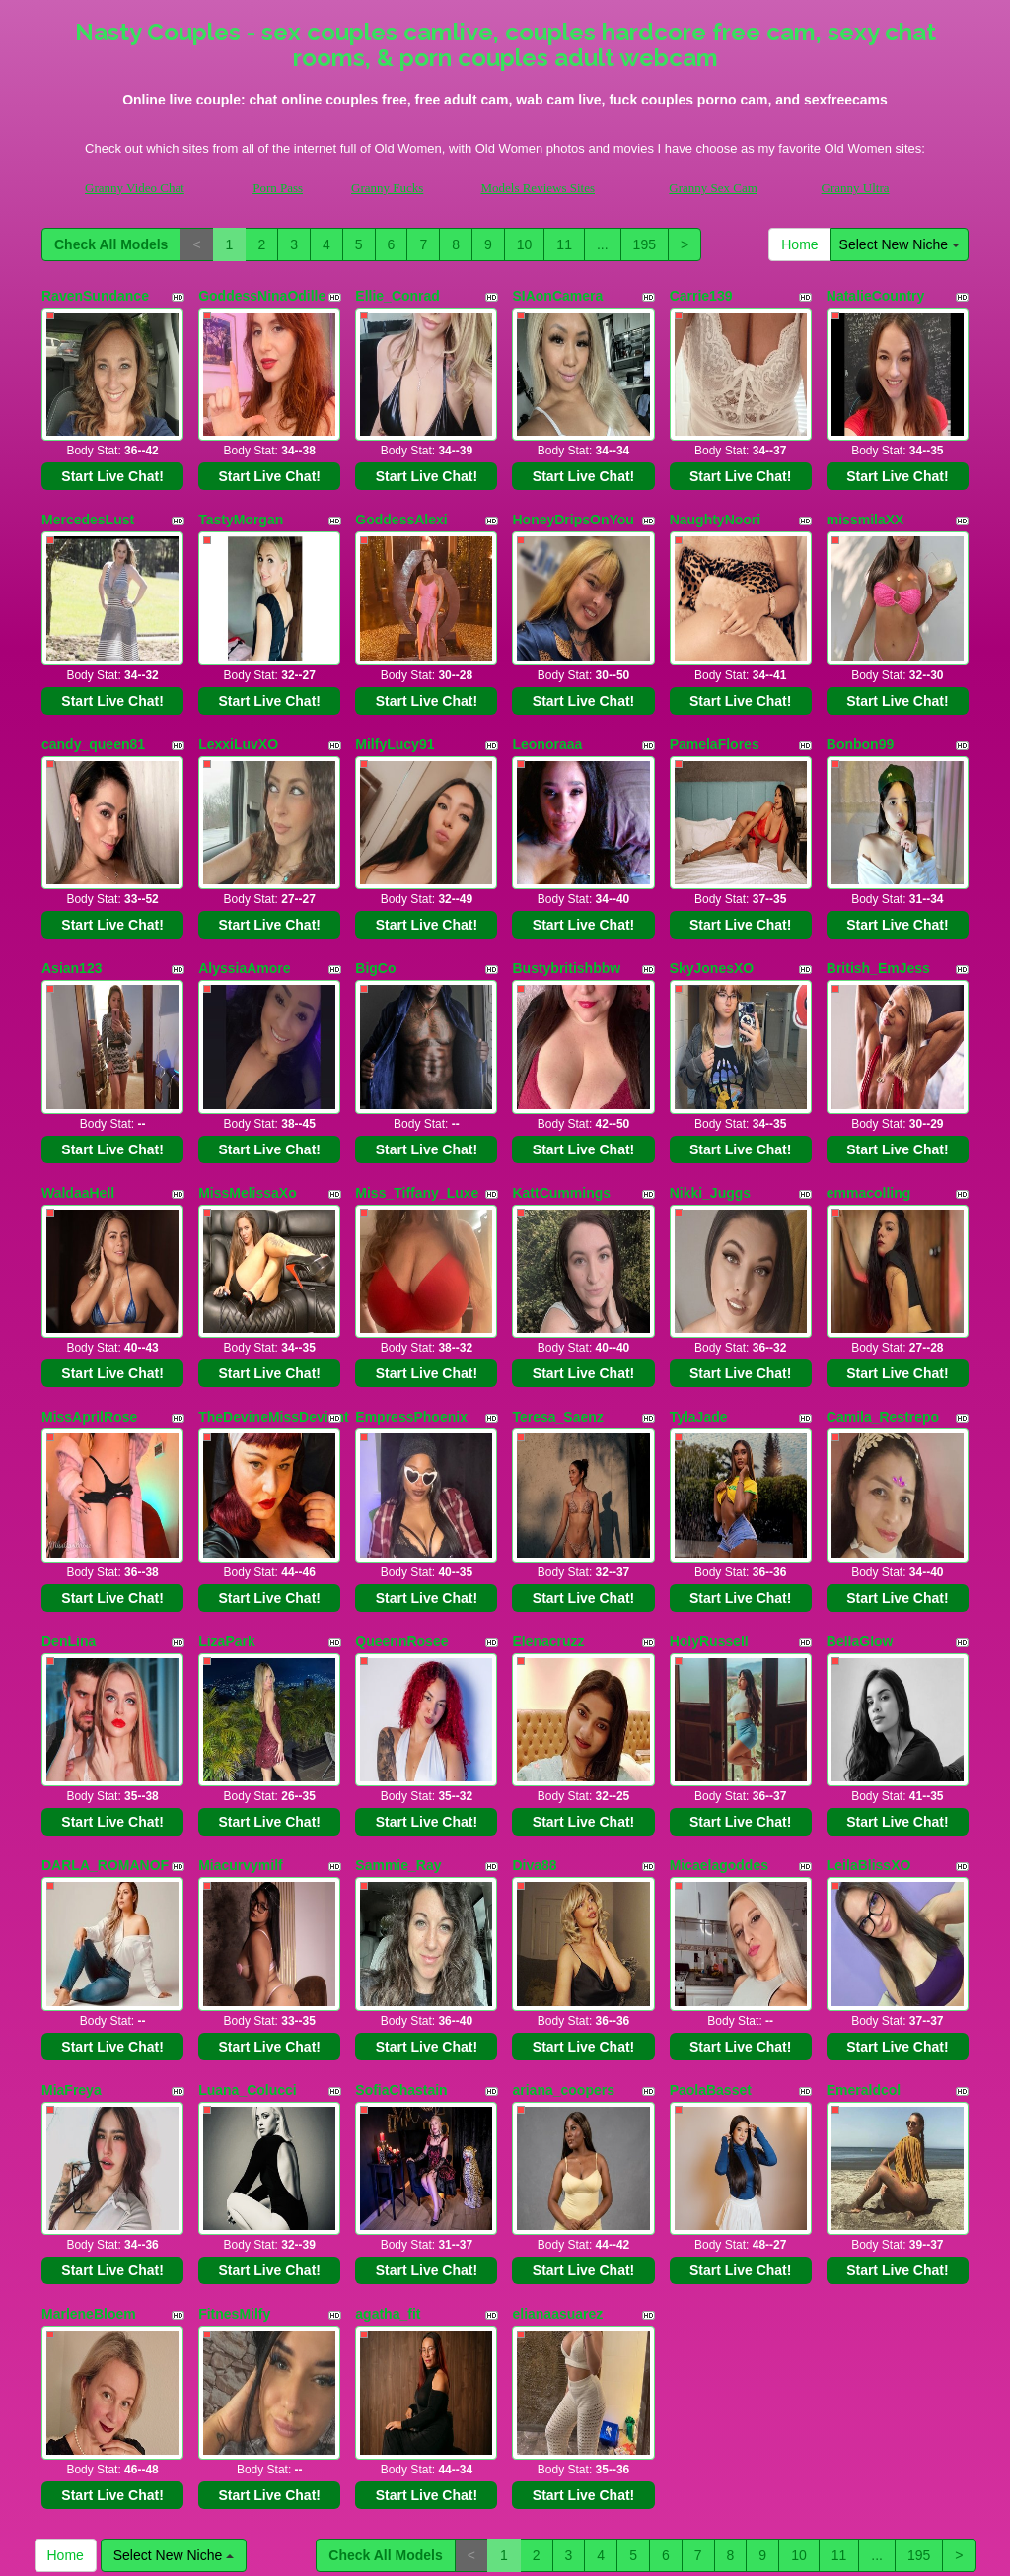 The height and width of the screenshot is (2576, 1010). I want to click on Porn Pass, so click(277, 187).